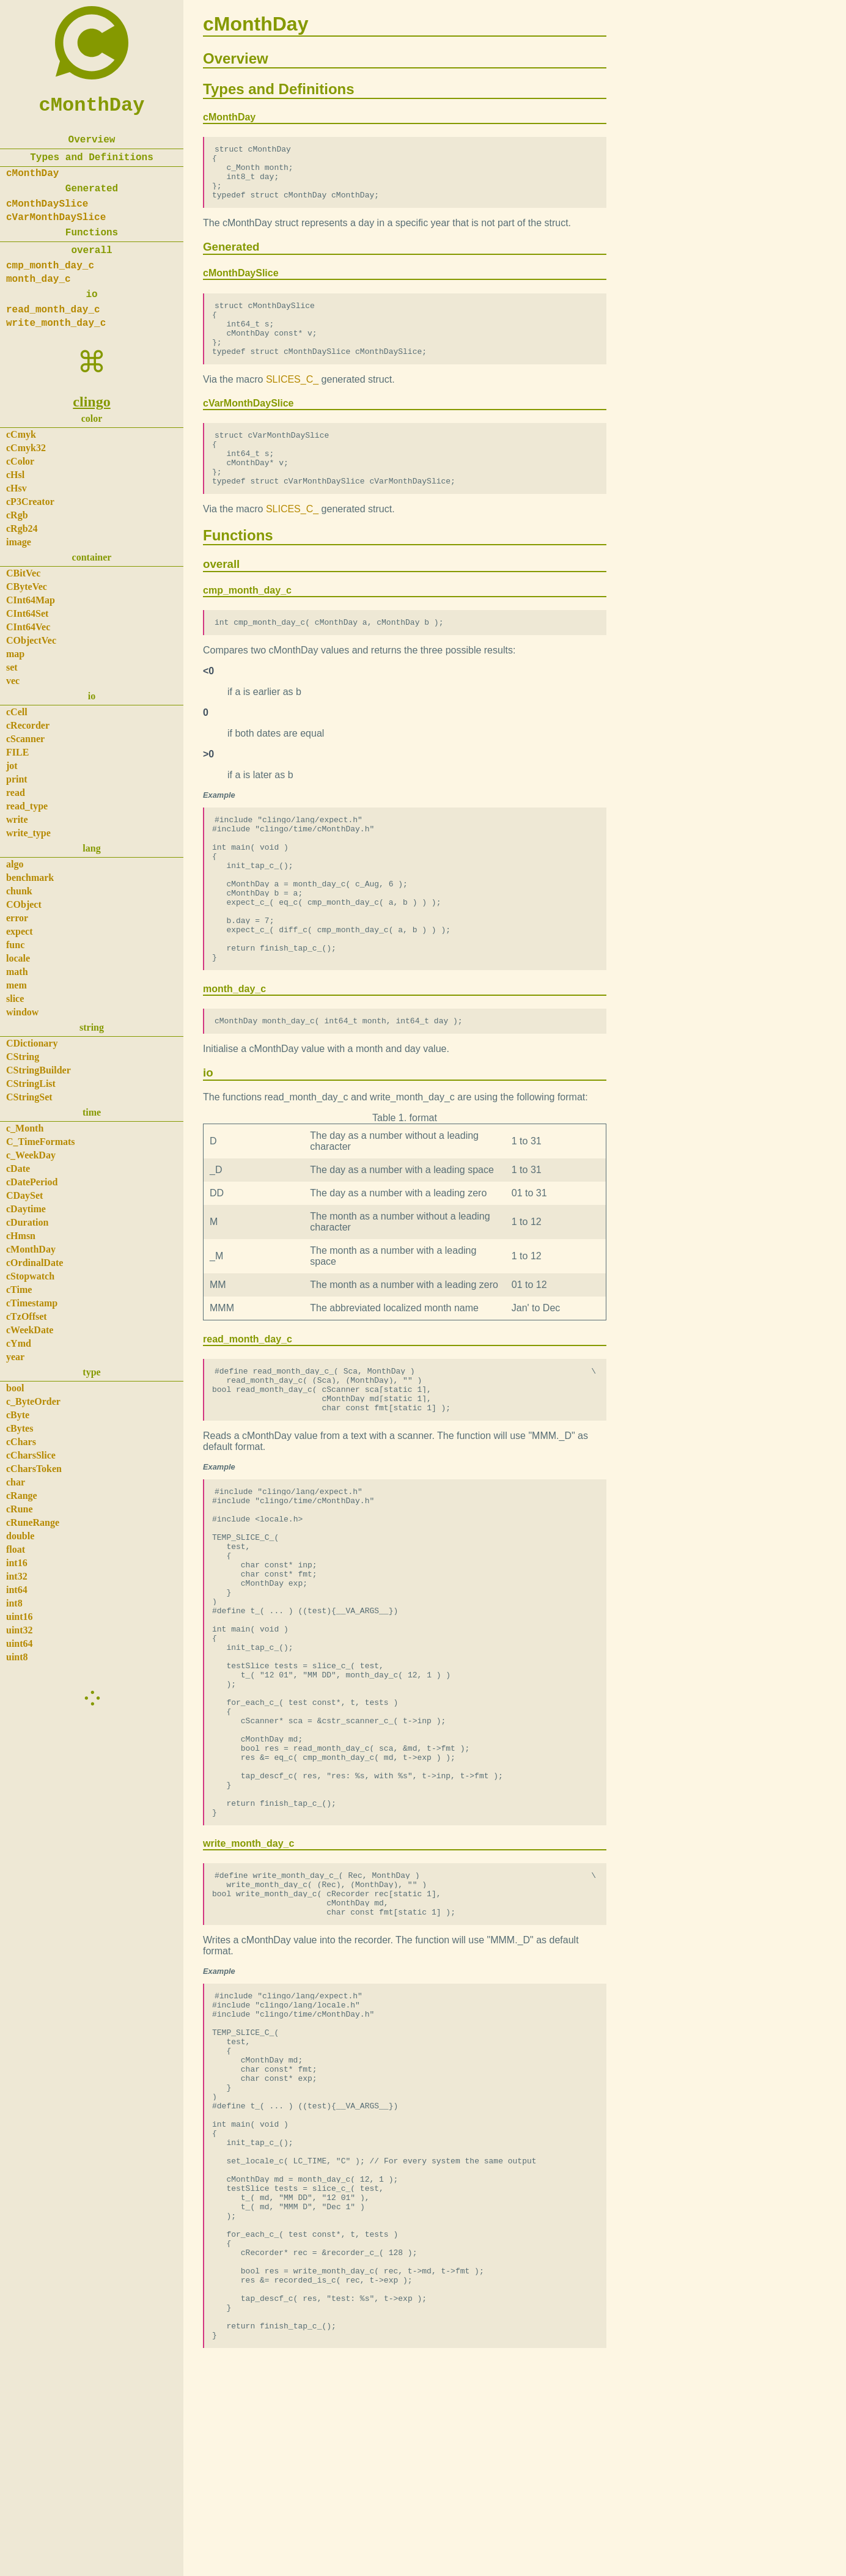  I want to click on read_type, so click(27, 806).